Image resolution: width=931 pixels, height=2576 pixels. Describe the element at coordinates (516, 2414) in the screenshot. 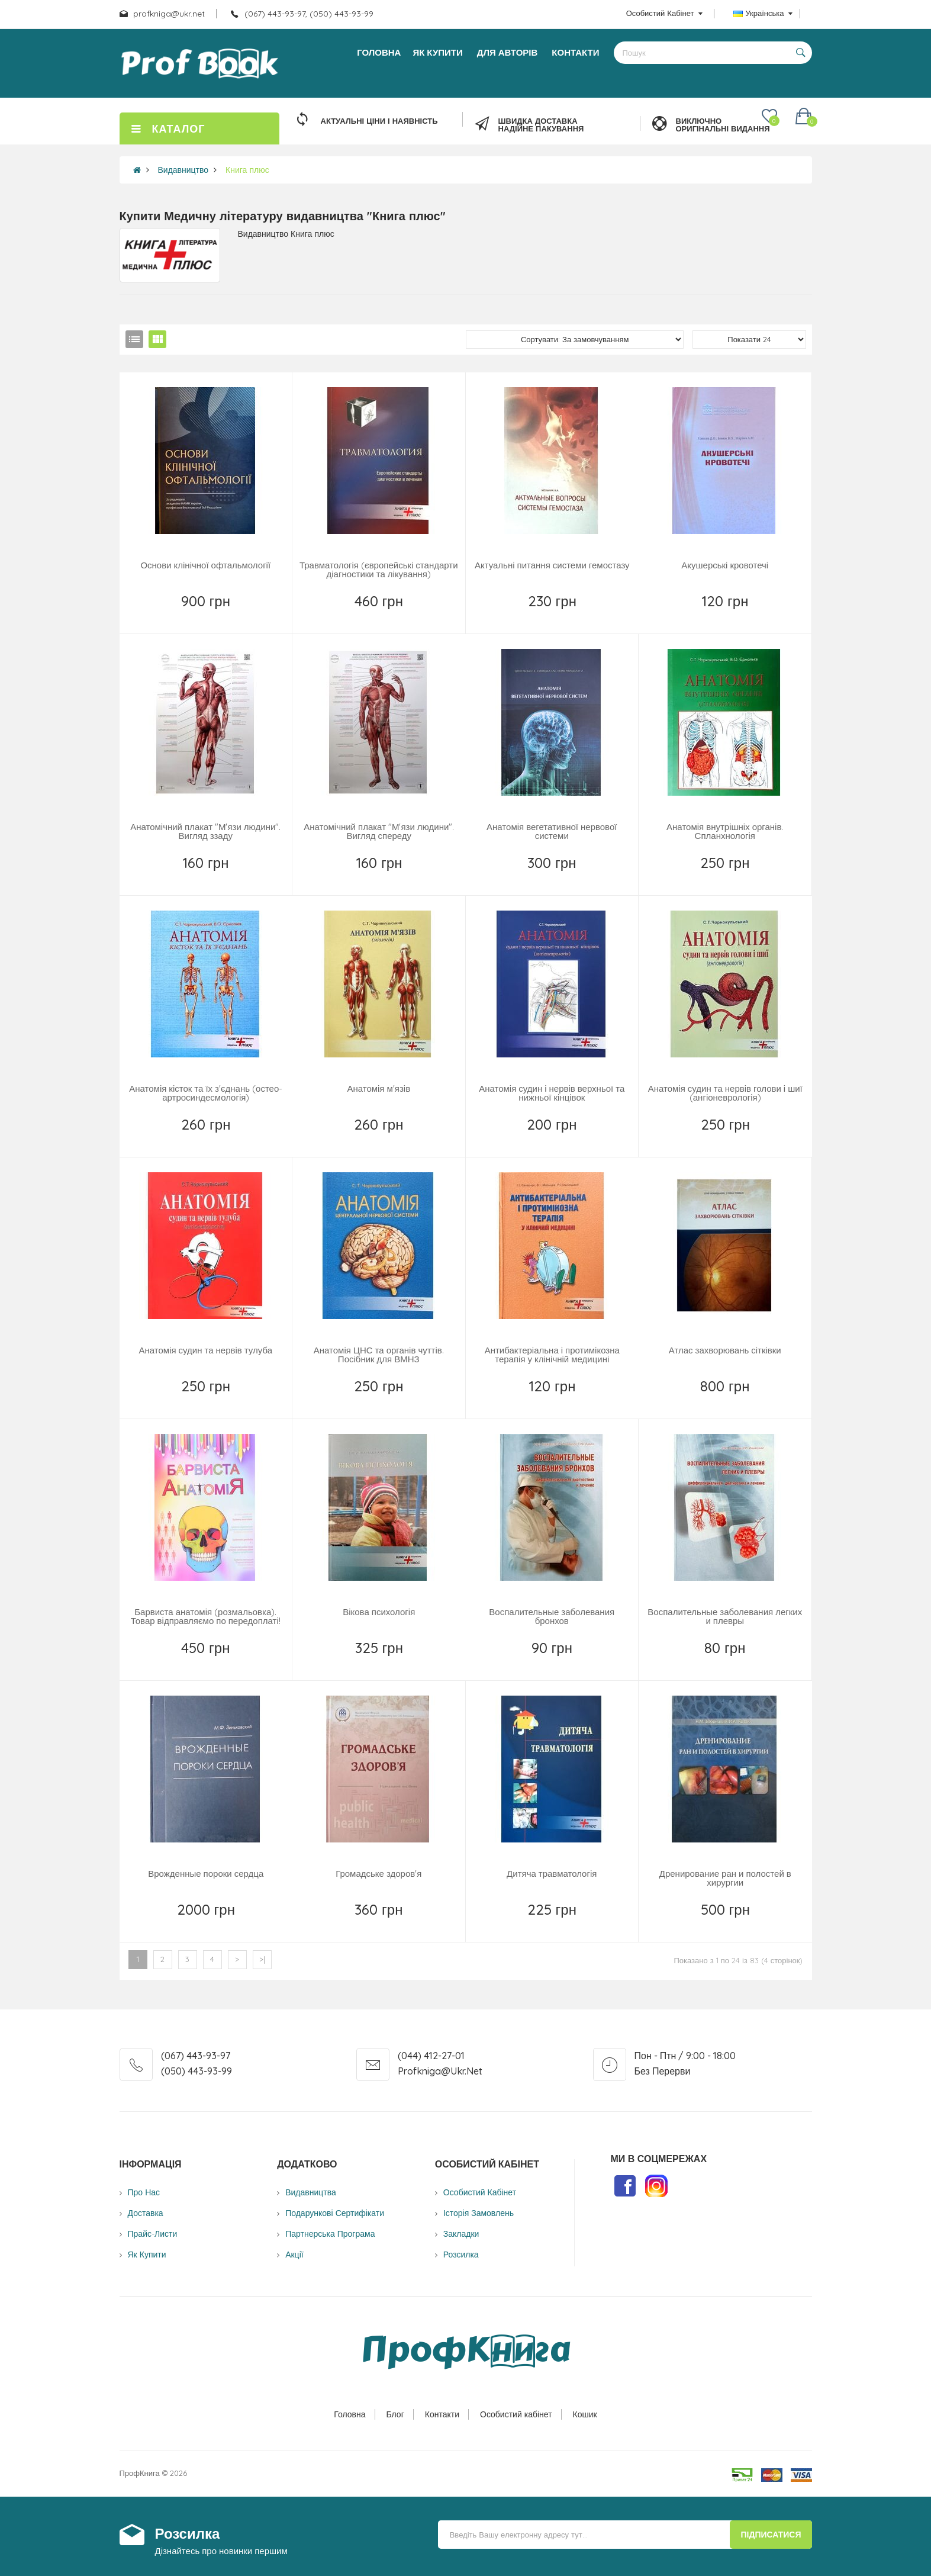

I see `Особистий кабінет` at that location.